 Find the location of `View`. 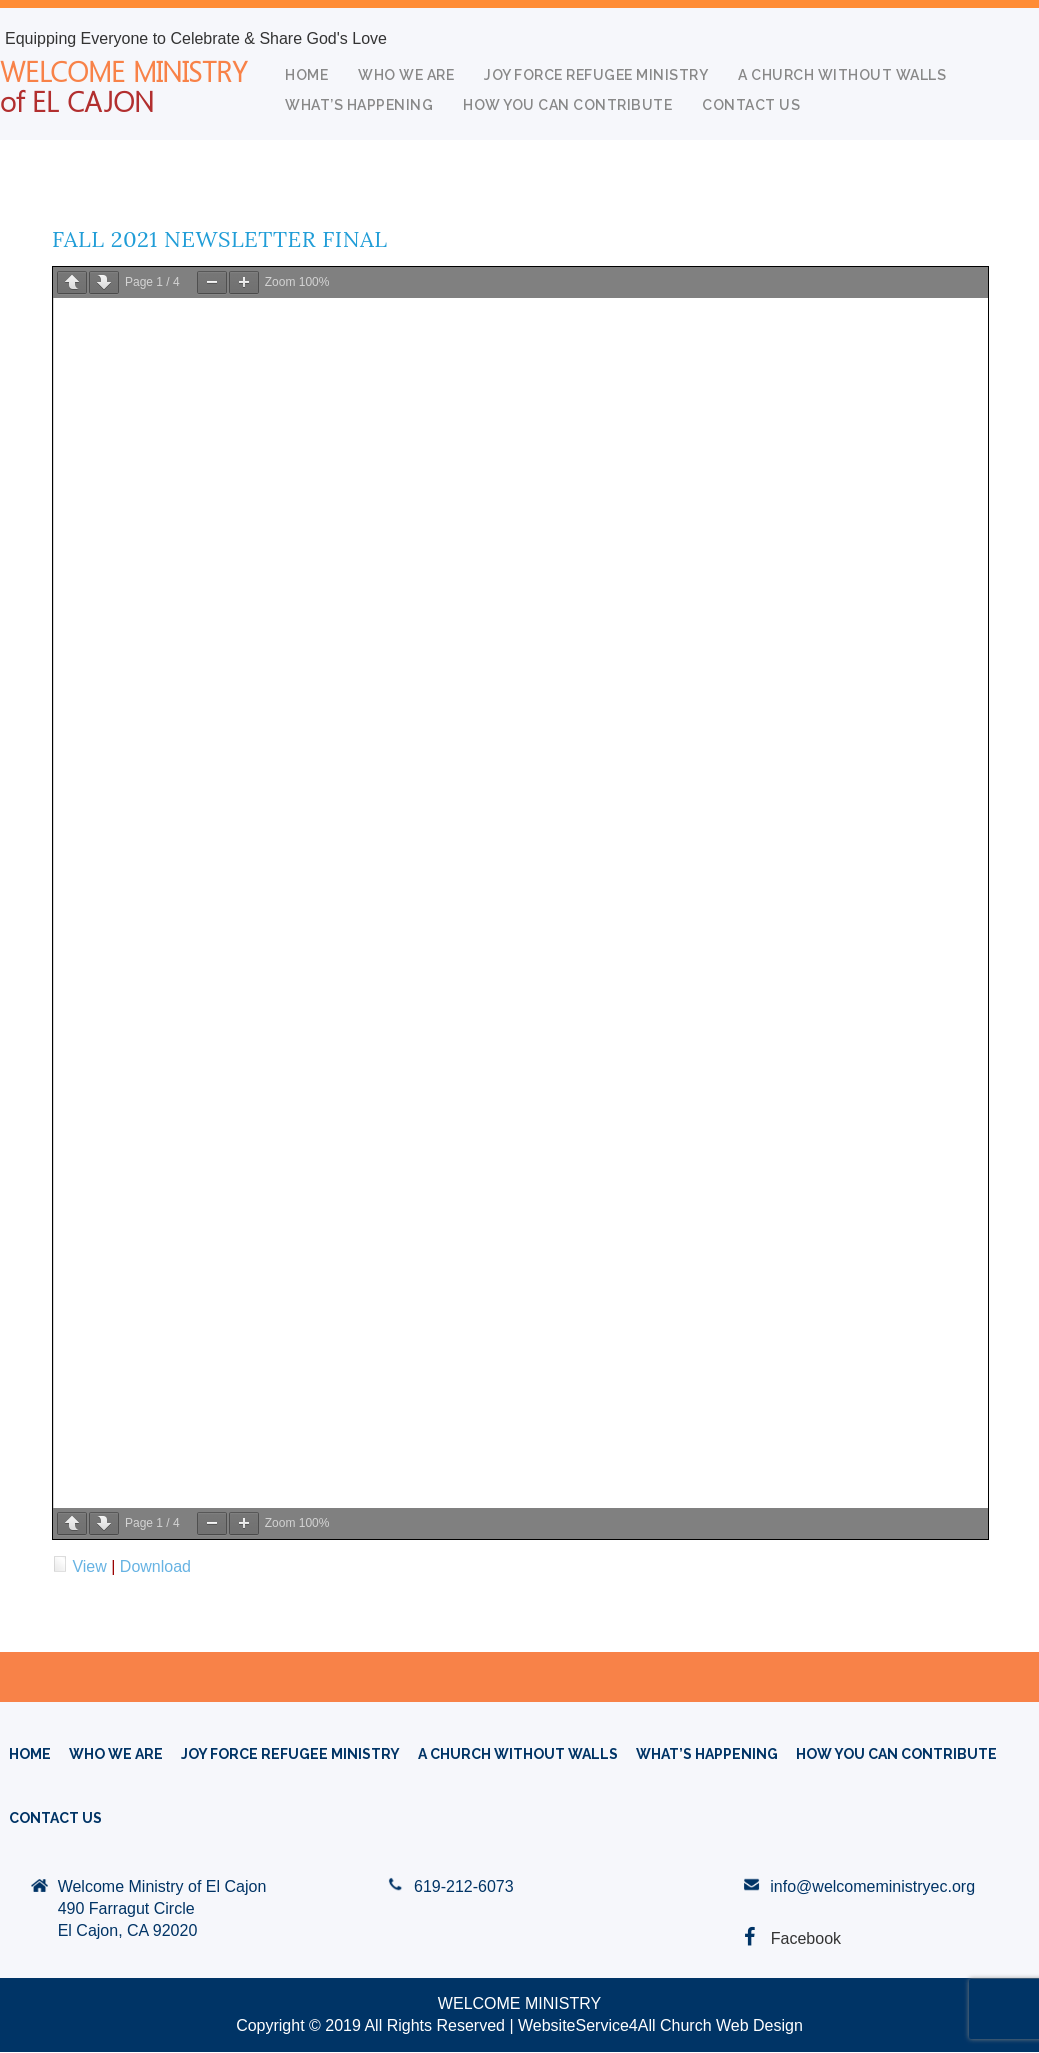

View is located at coordinates (89, 1566).